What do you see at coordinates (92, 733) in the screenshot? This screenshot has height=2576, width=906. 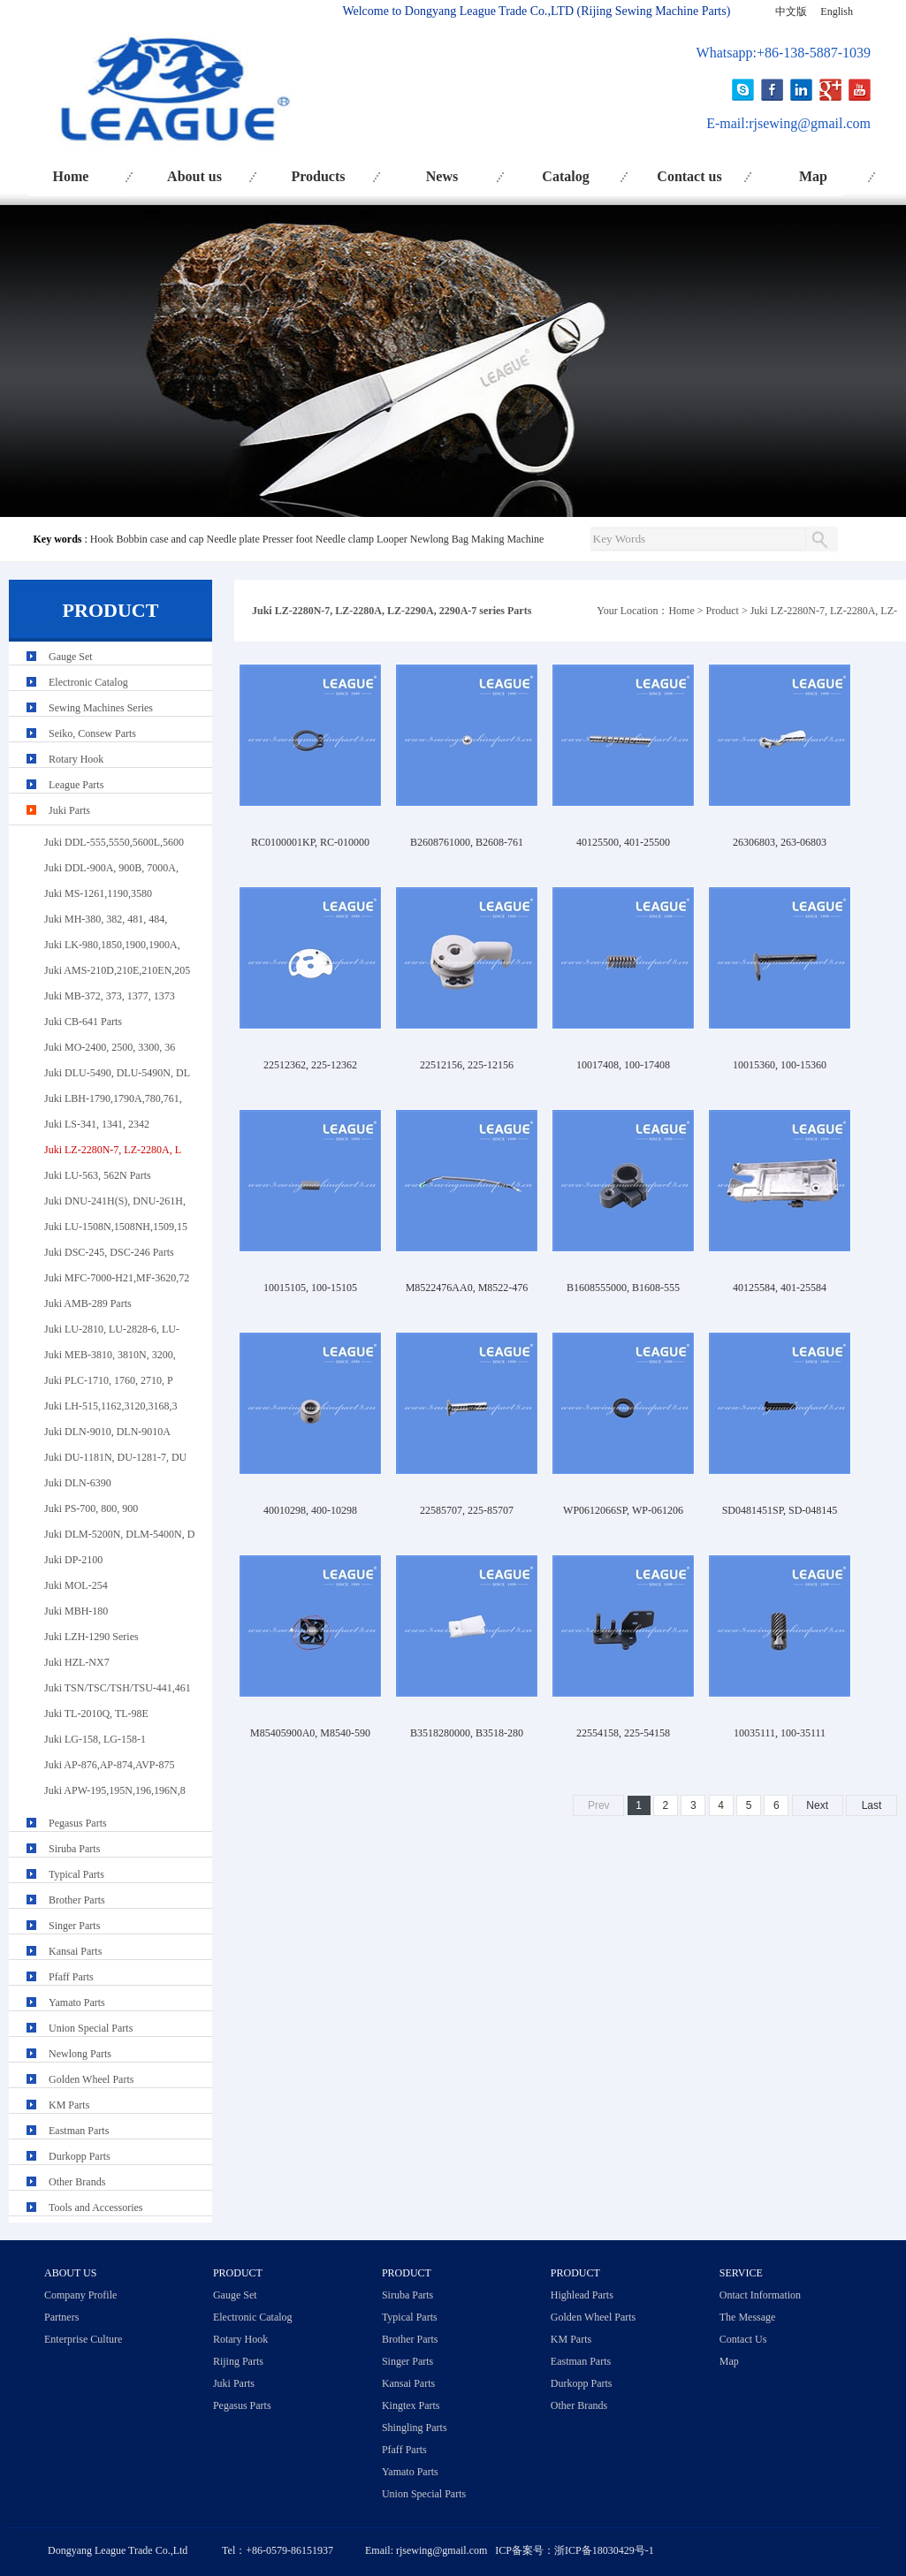 I see `Seiko, Consew Parts` at bounding box center [92, 733].